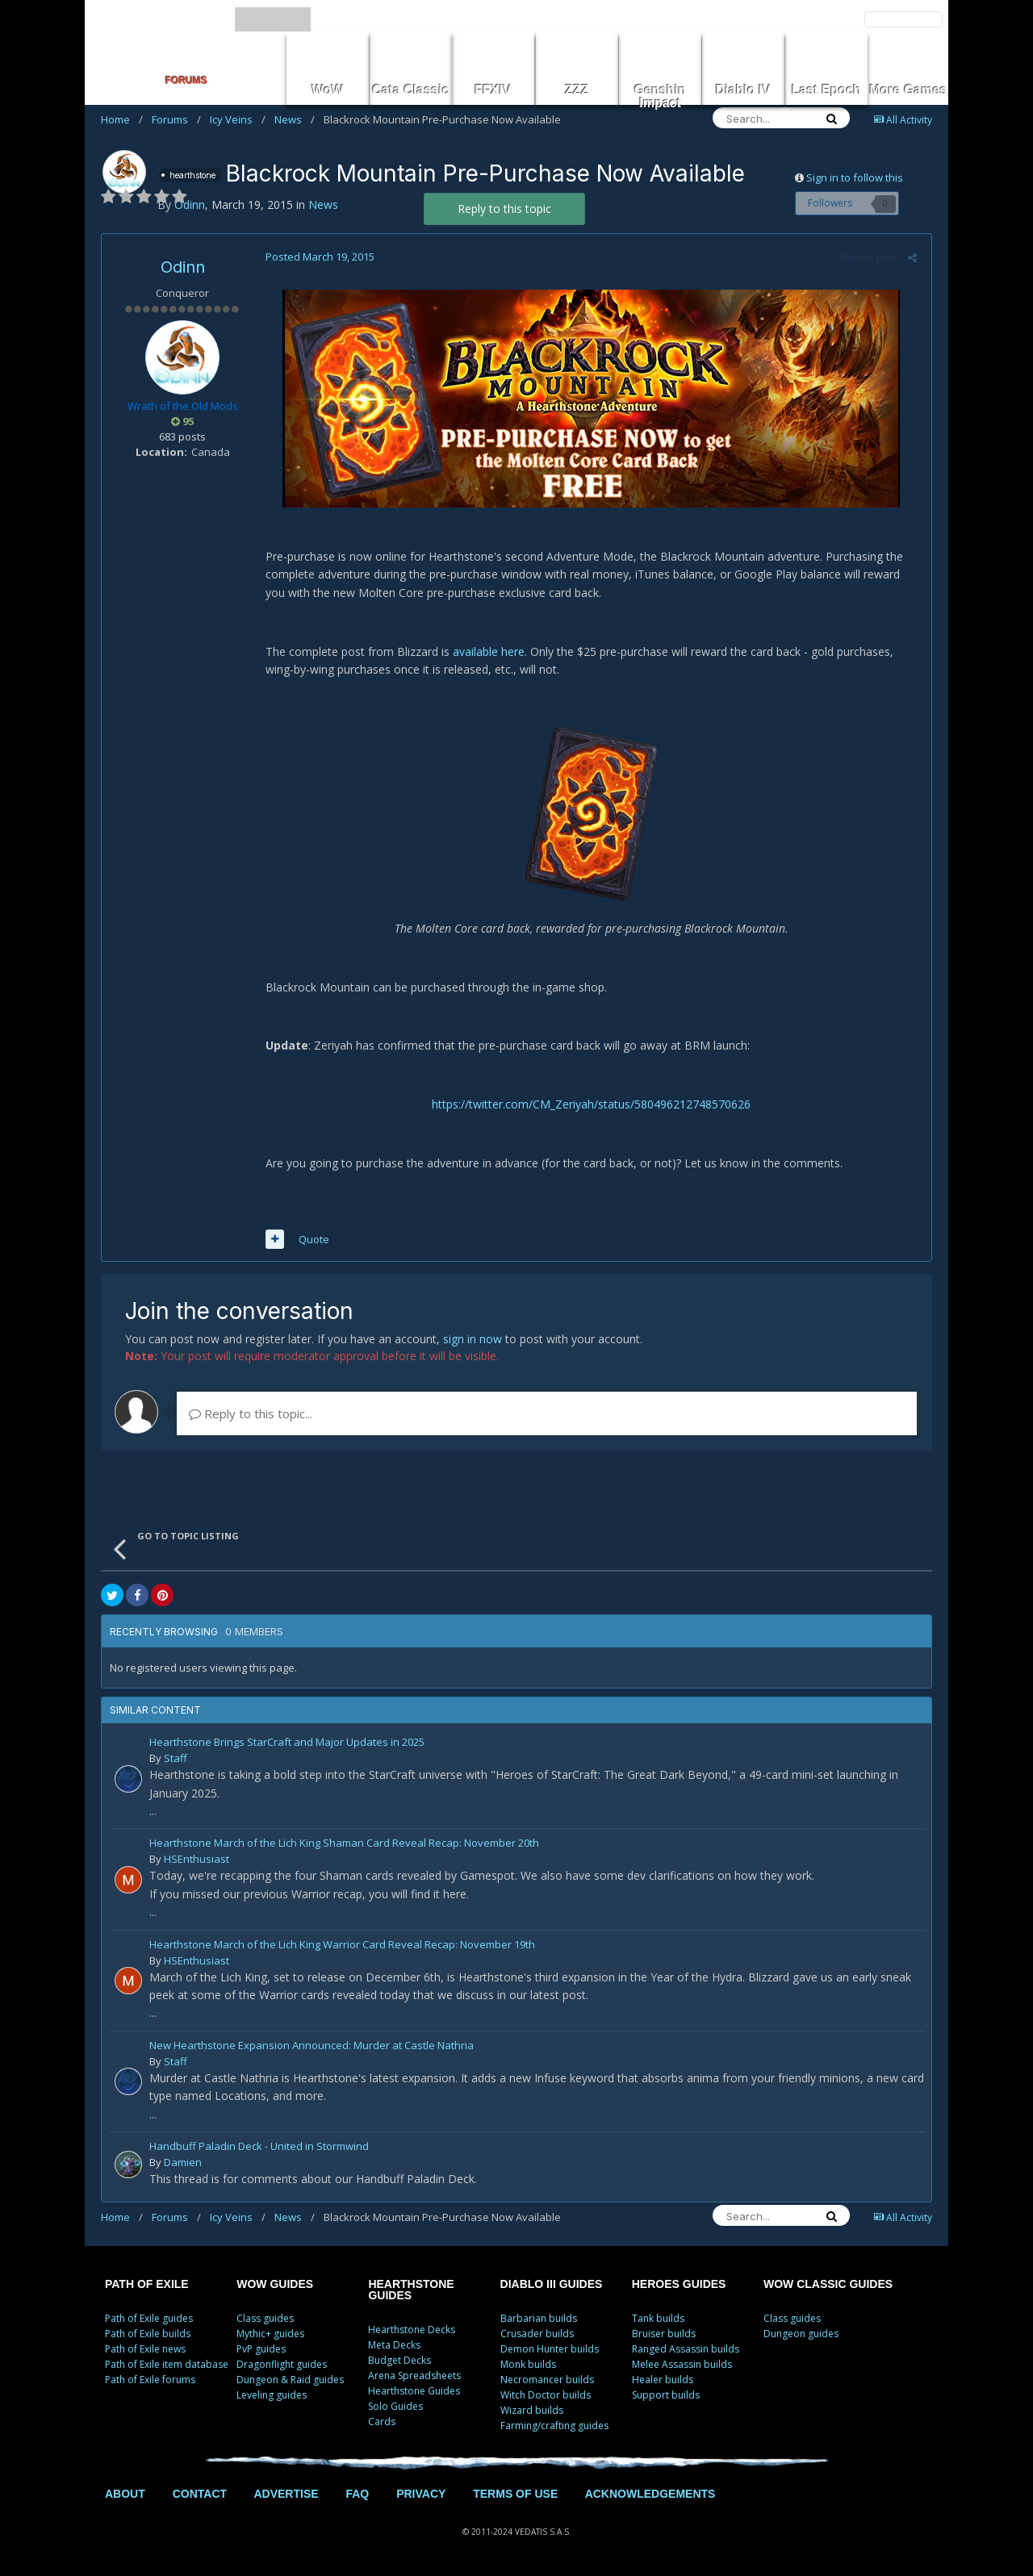 This screenshot has height=2576, width=1033. What do you see at coordinates (166, 2364) in the screenshot?
I see `Path of Exile item database` at bounding box center [166, 2364].